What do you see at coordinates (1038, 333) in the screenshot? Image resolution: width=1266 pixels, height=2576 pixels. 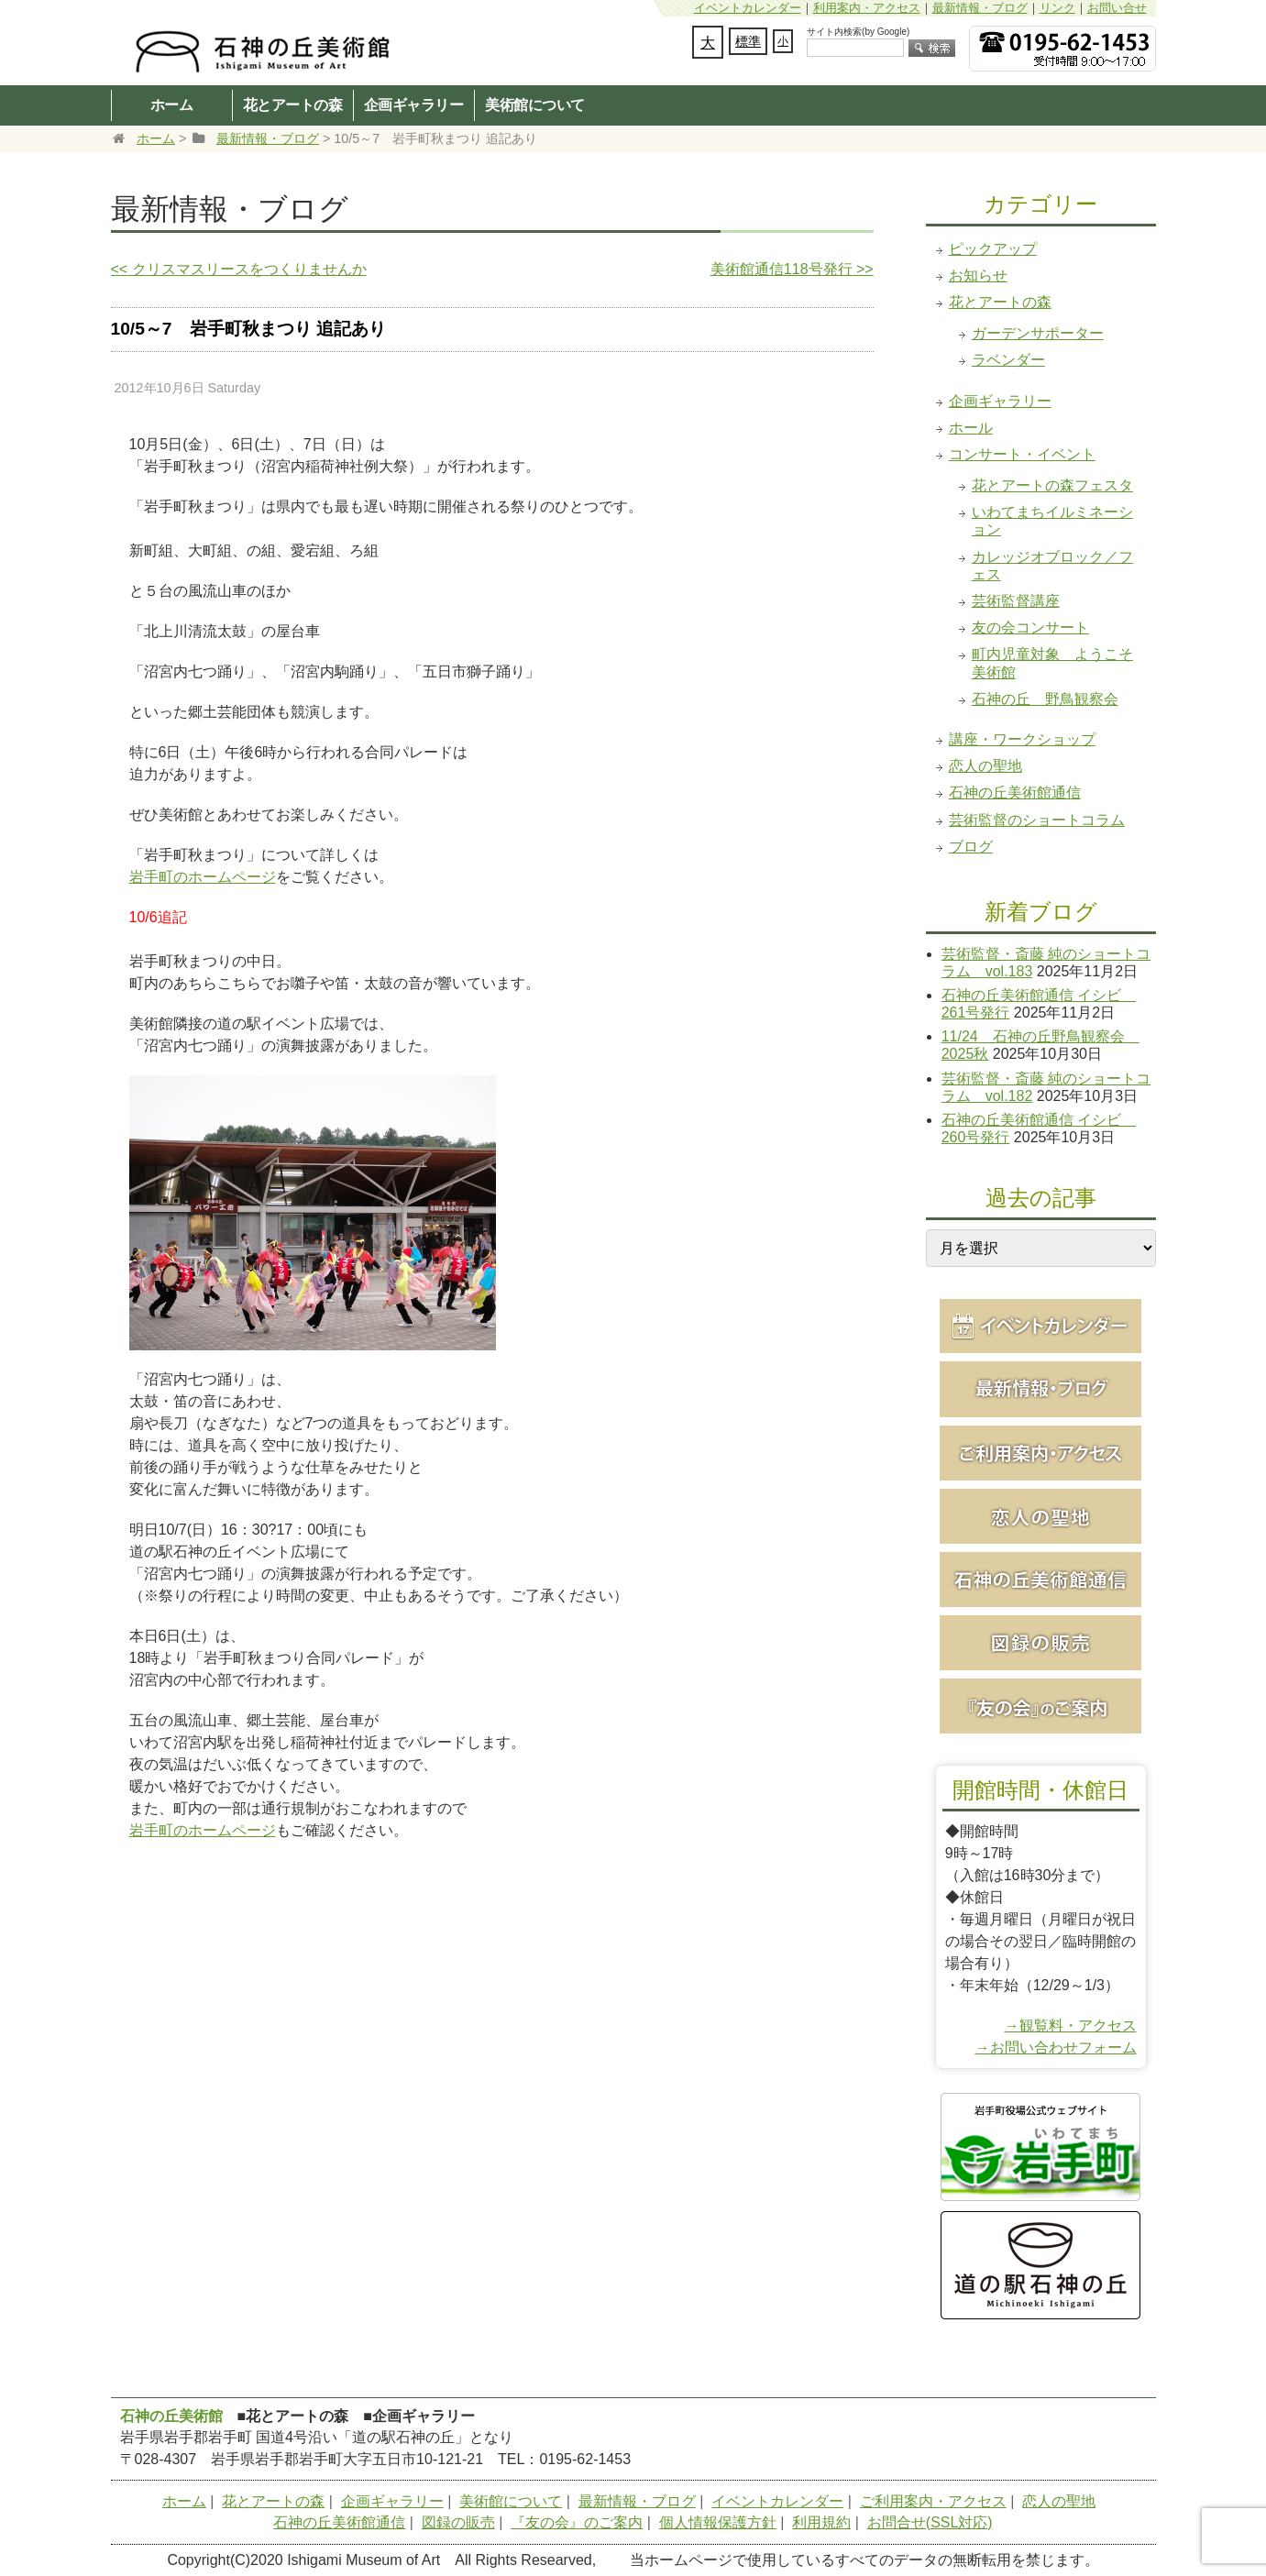 I see `ガーデンサポーター` at bounding box center [1038, 333].